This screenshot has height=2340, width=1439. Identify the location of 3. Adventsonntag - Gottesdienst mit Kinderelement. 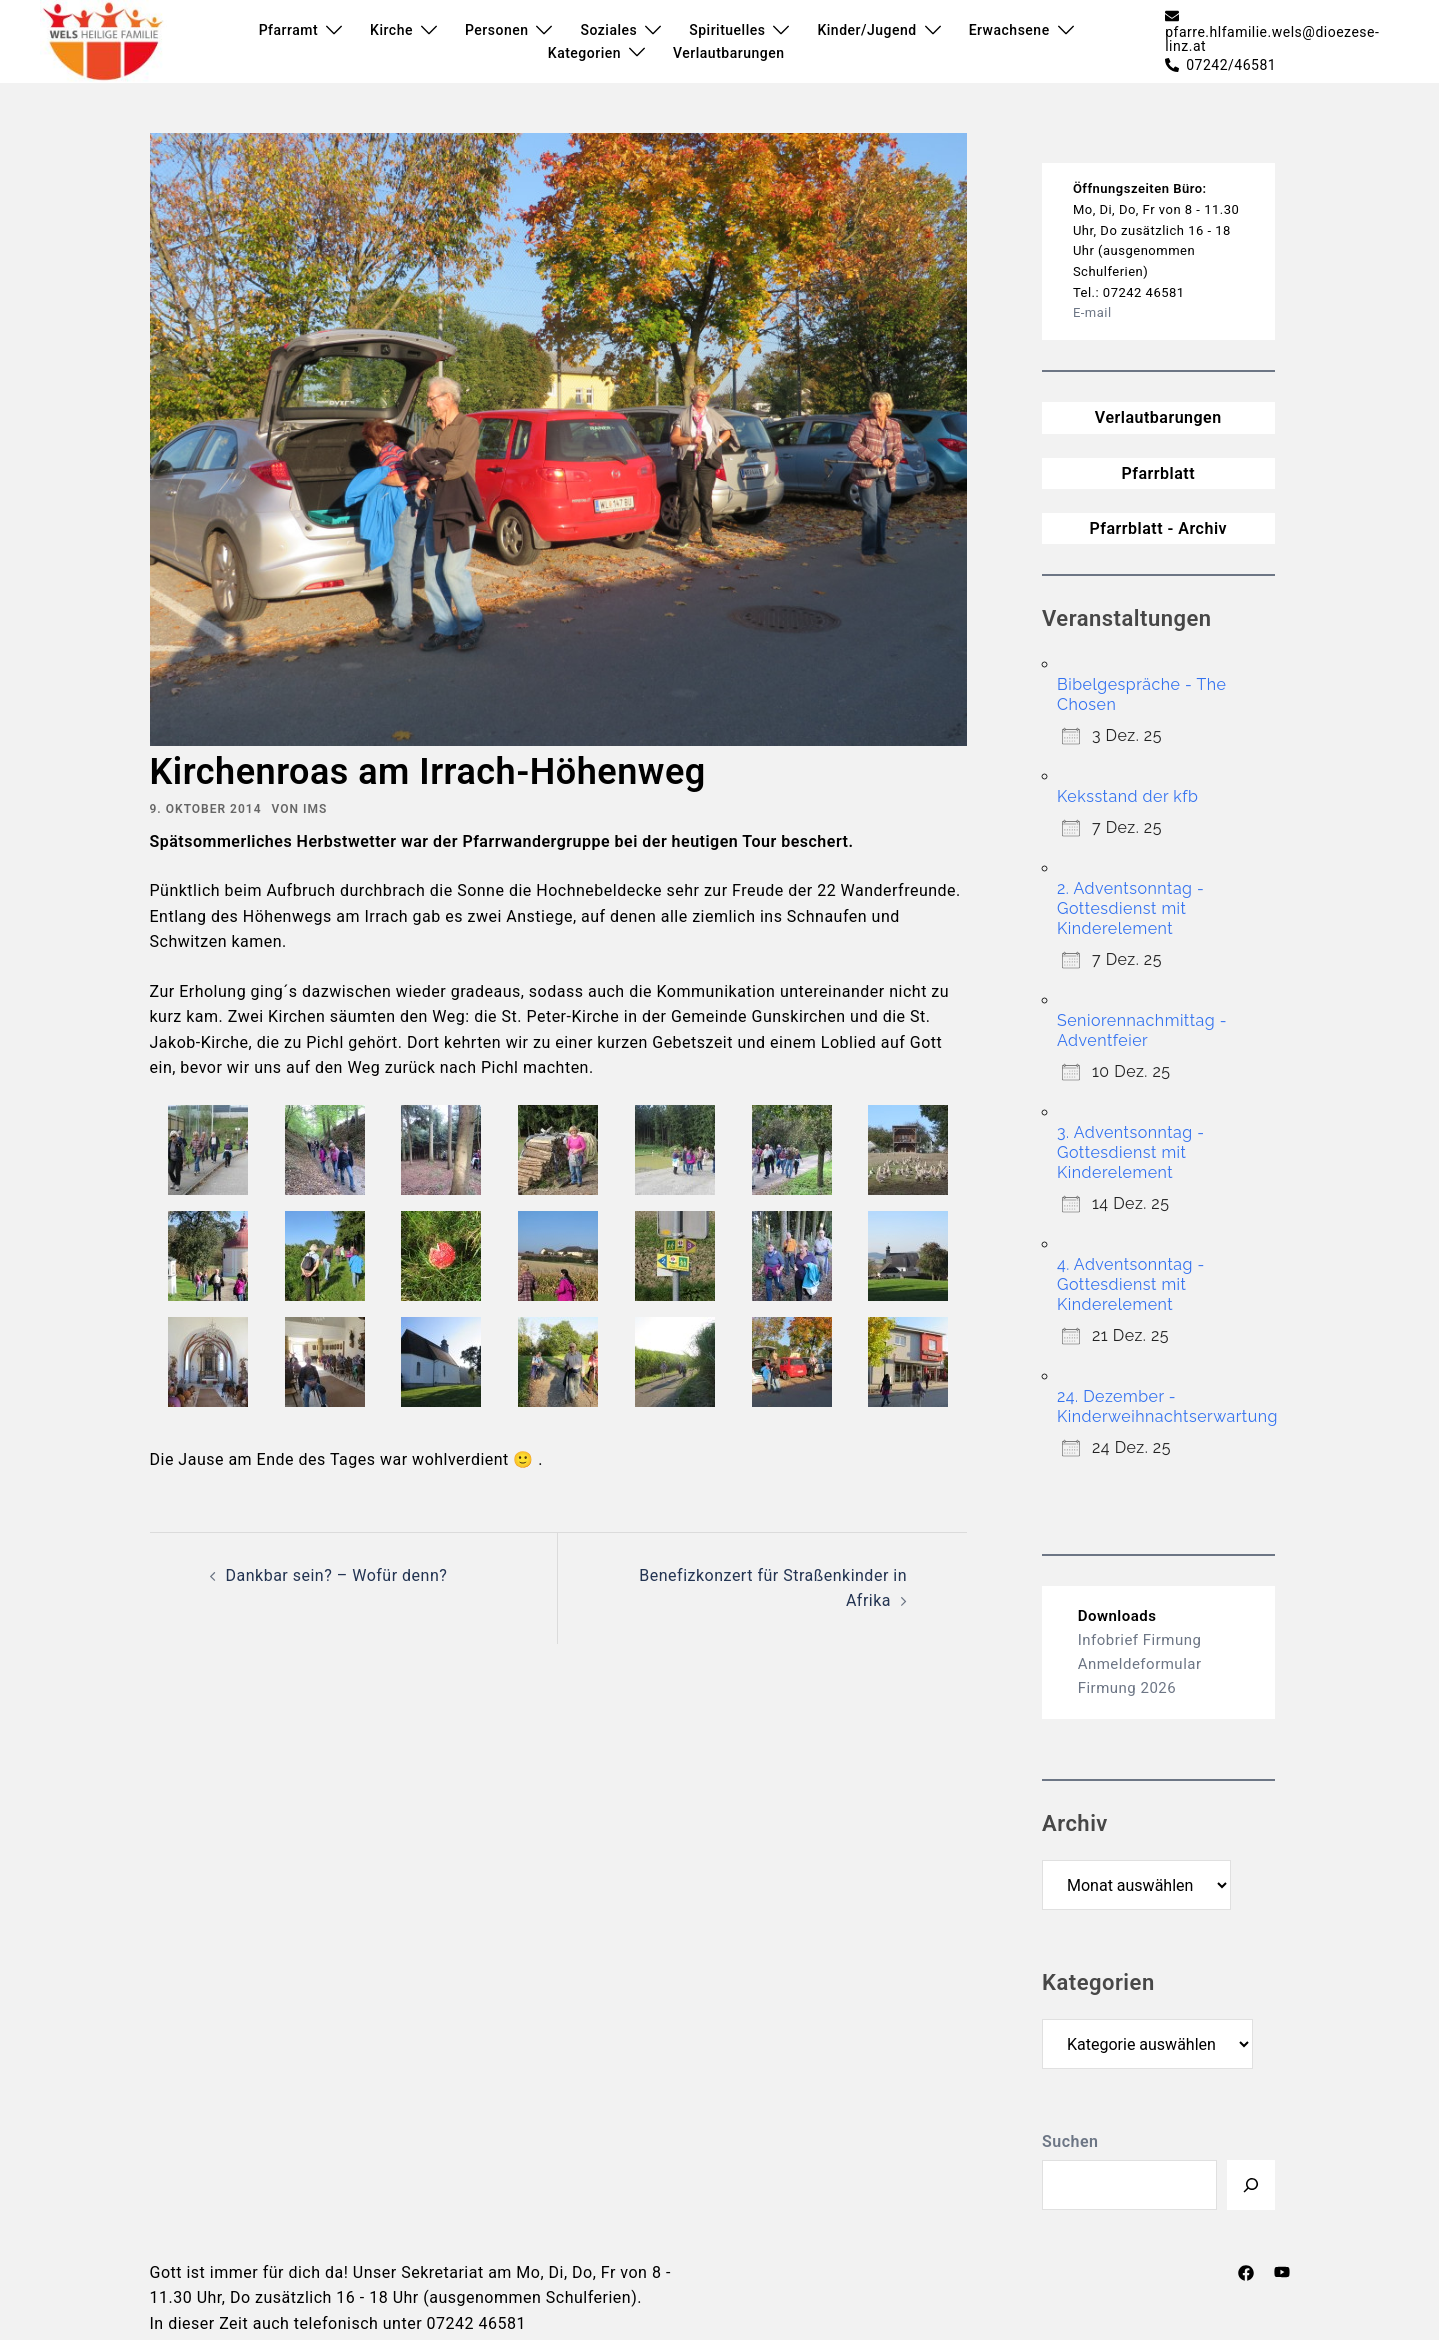
(1131, 1152).